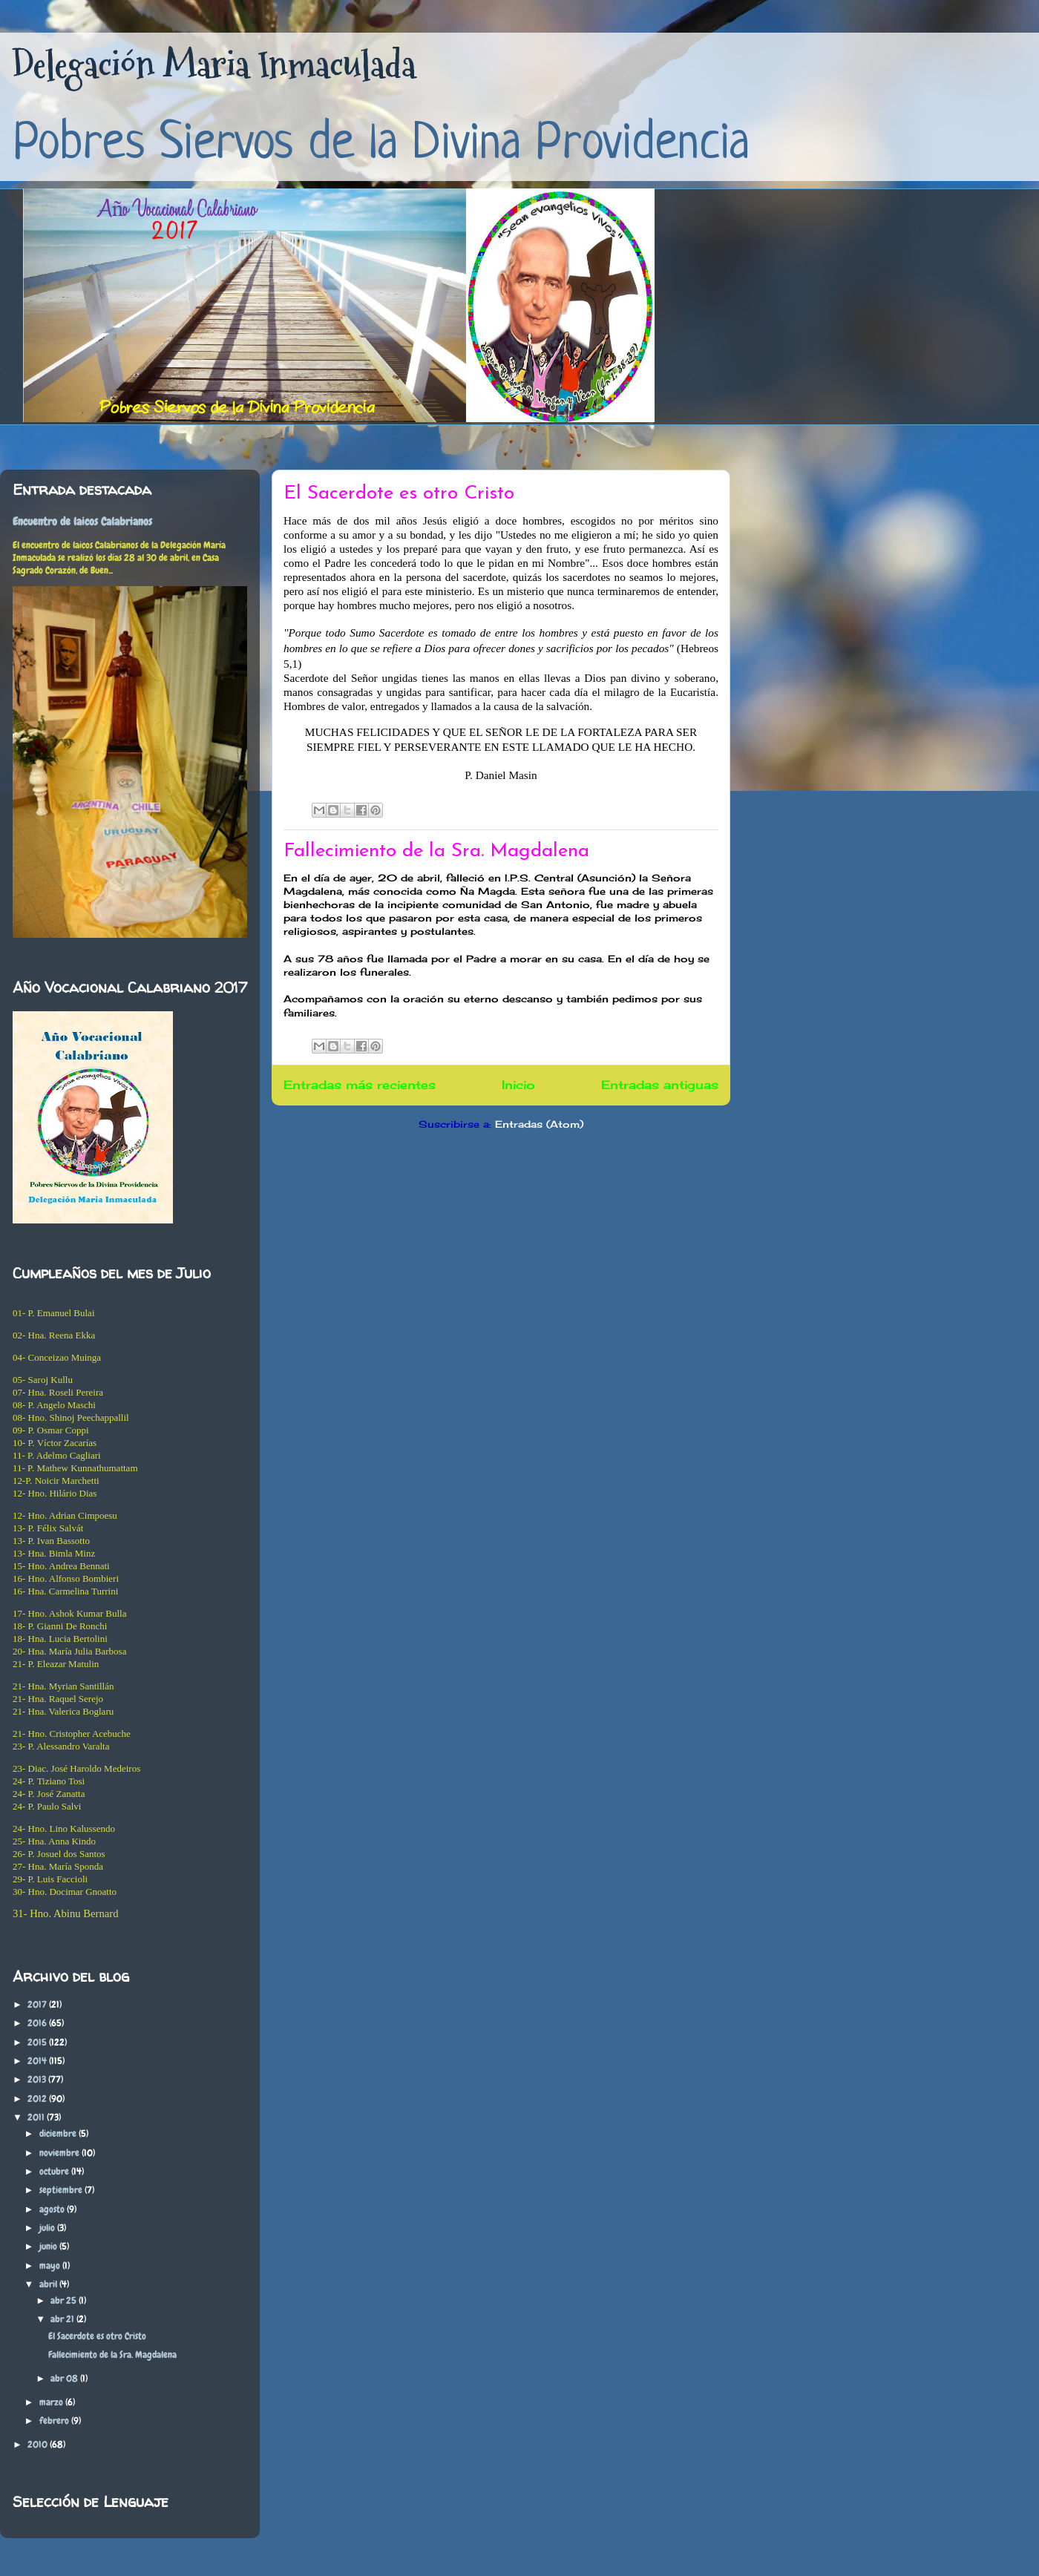 This screenshot has width=1039, height=2576. Describe the element at coordinates (63, 2319) in the screenshot. I see `abr 21` at that location.